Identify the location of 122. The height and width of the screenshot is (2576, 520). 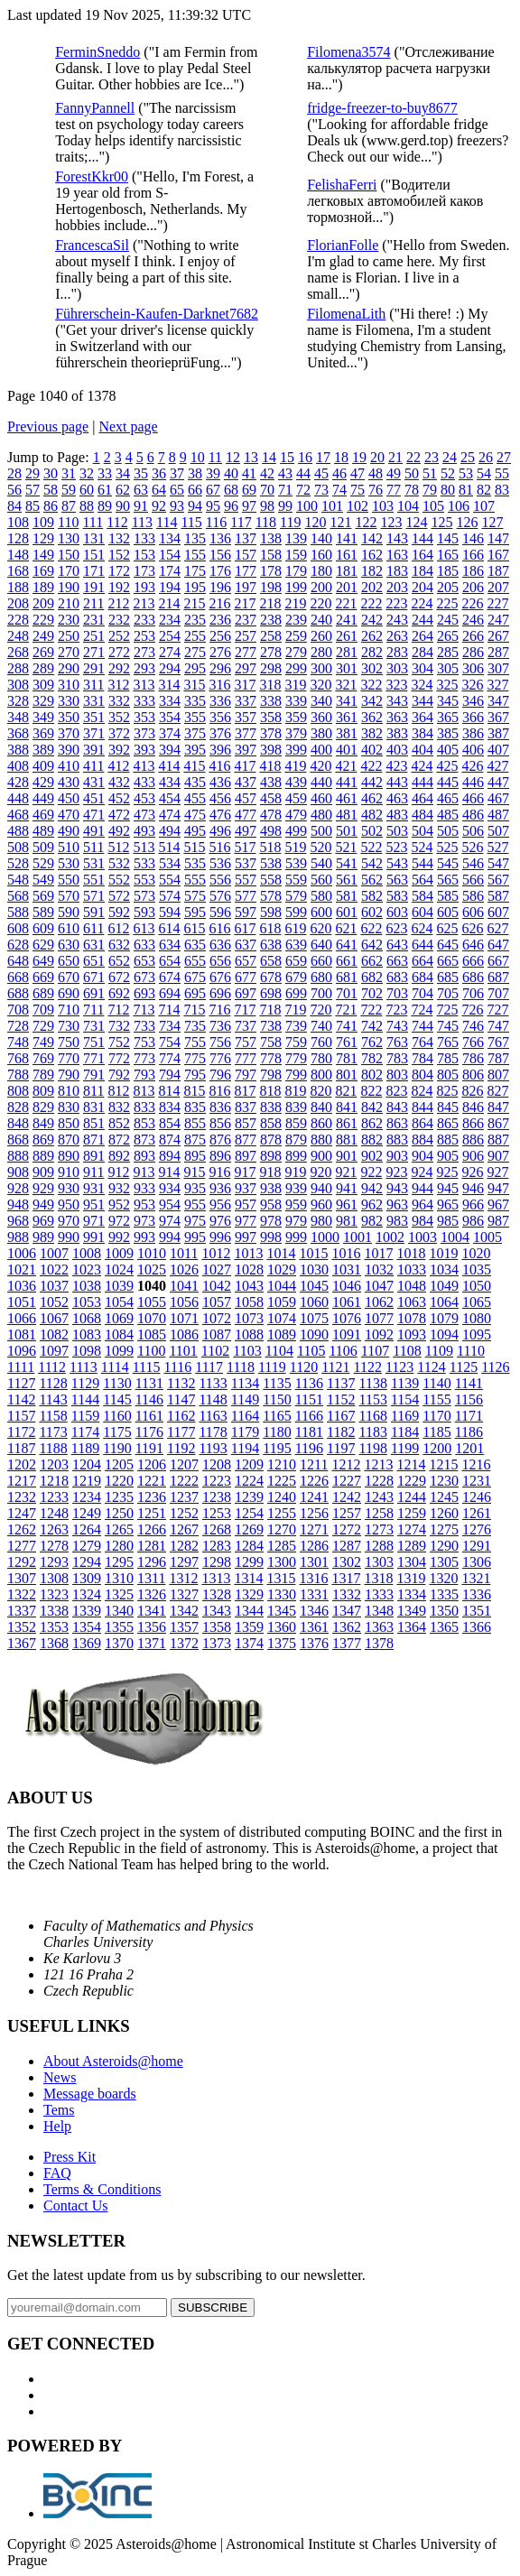
(365, 522).